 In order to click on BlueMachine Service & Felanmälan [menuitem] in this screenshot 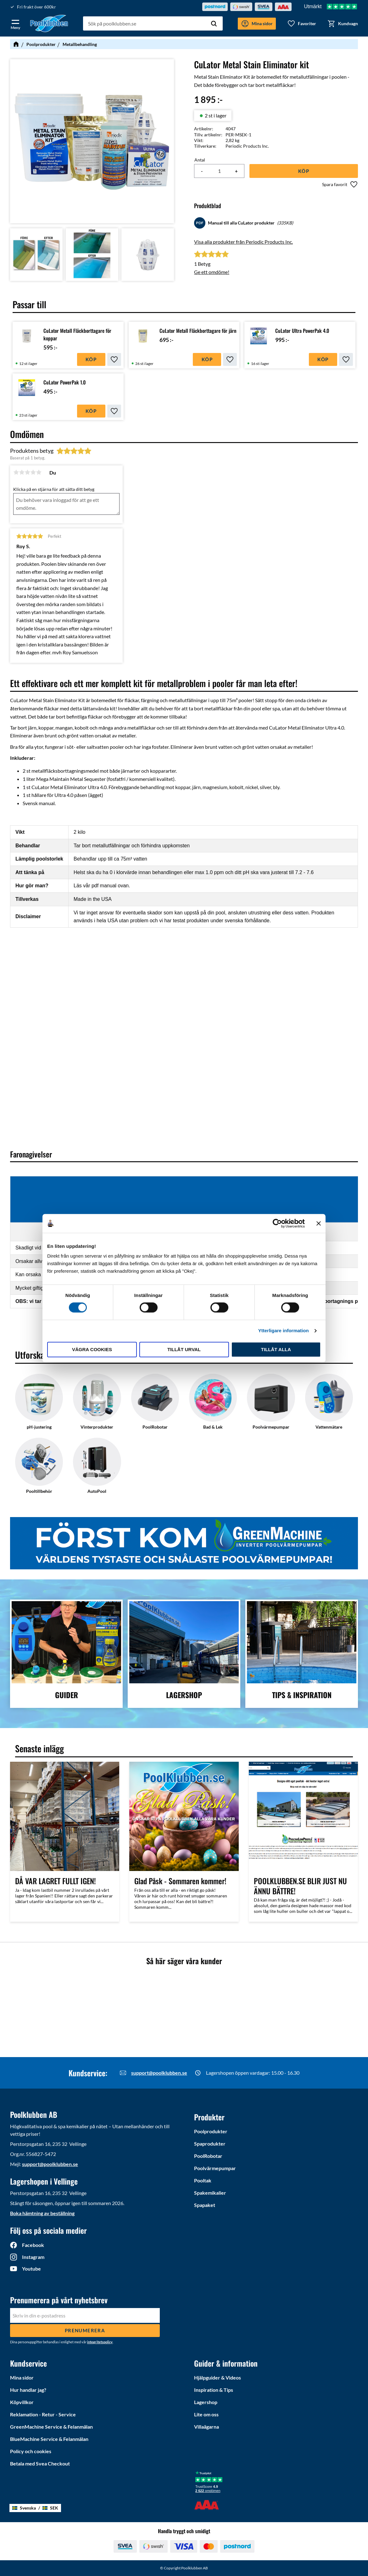, I will do `click(49, 2439)`.